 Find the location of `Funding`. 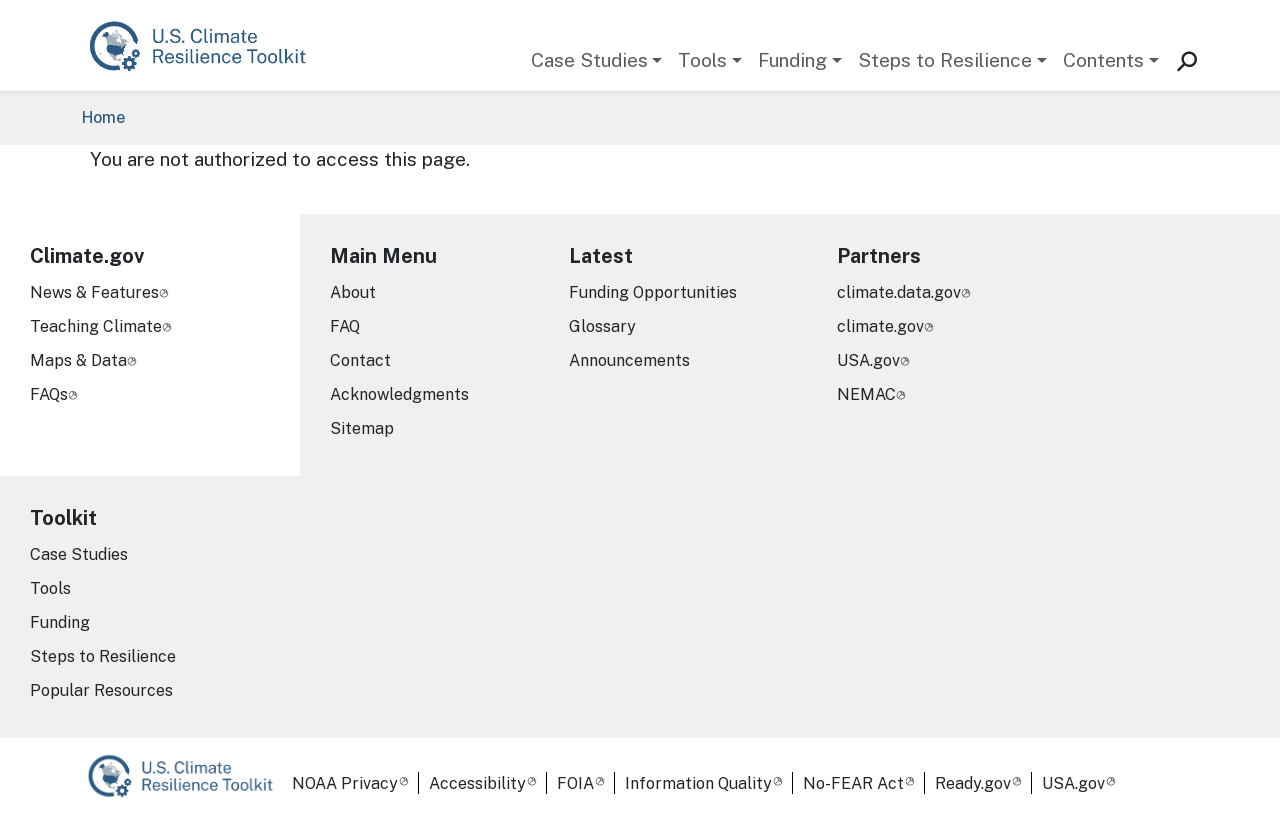

Funding is located at coordinates (792, 60).